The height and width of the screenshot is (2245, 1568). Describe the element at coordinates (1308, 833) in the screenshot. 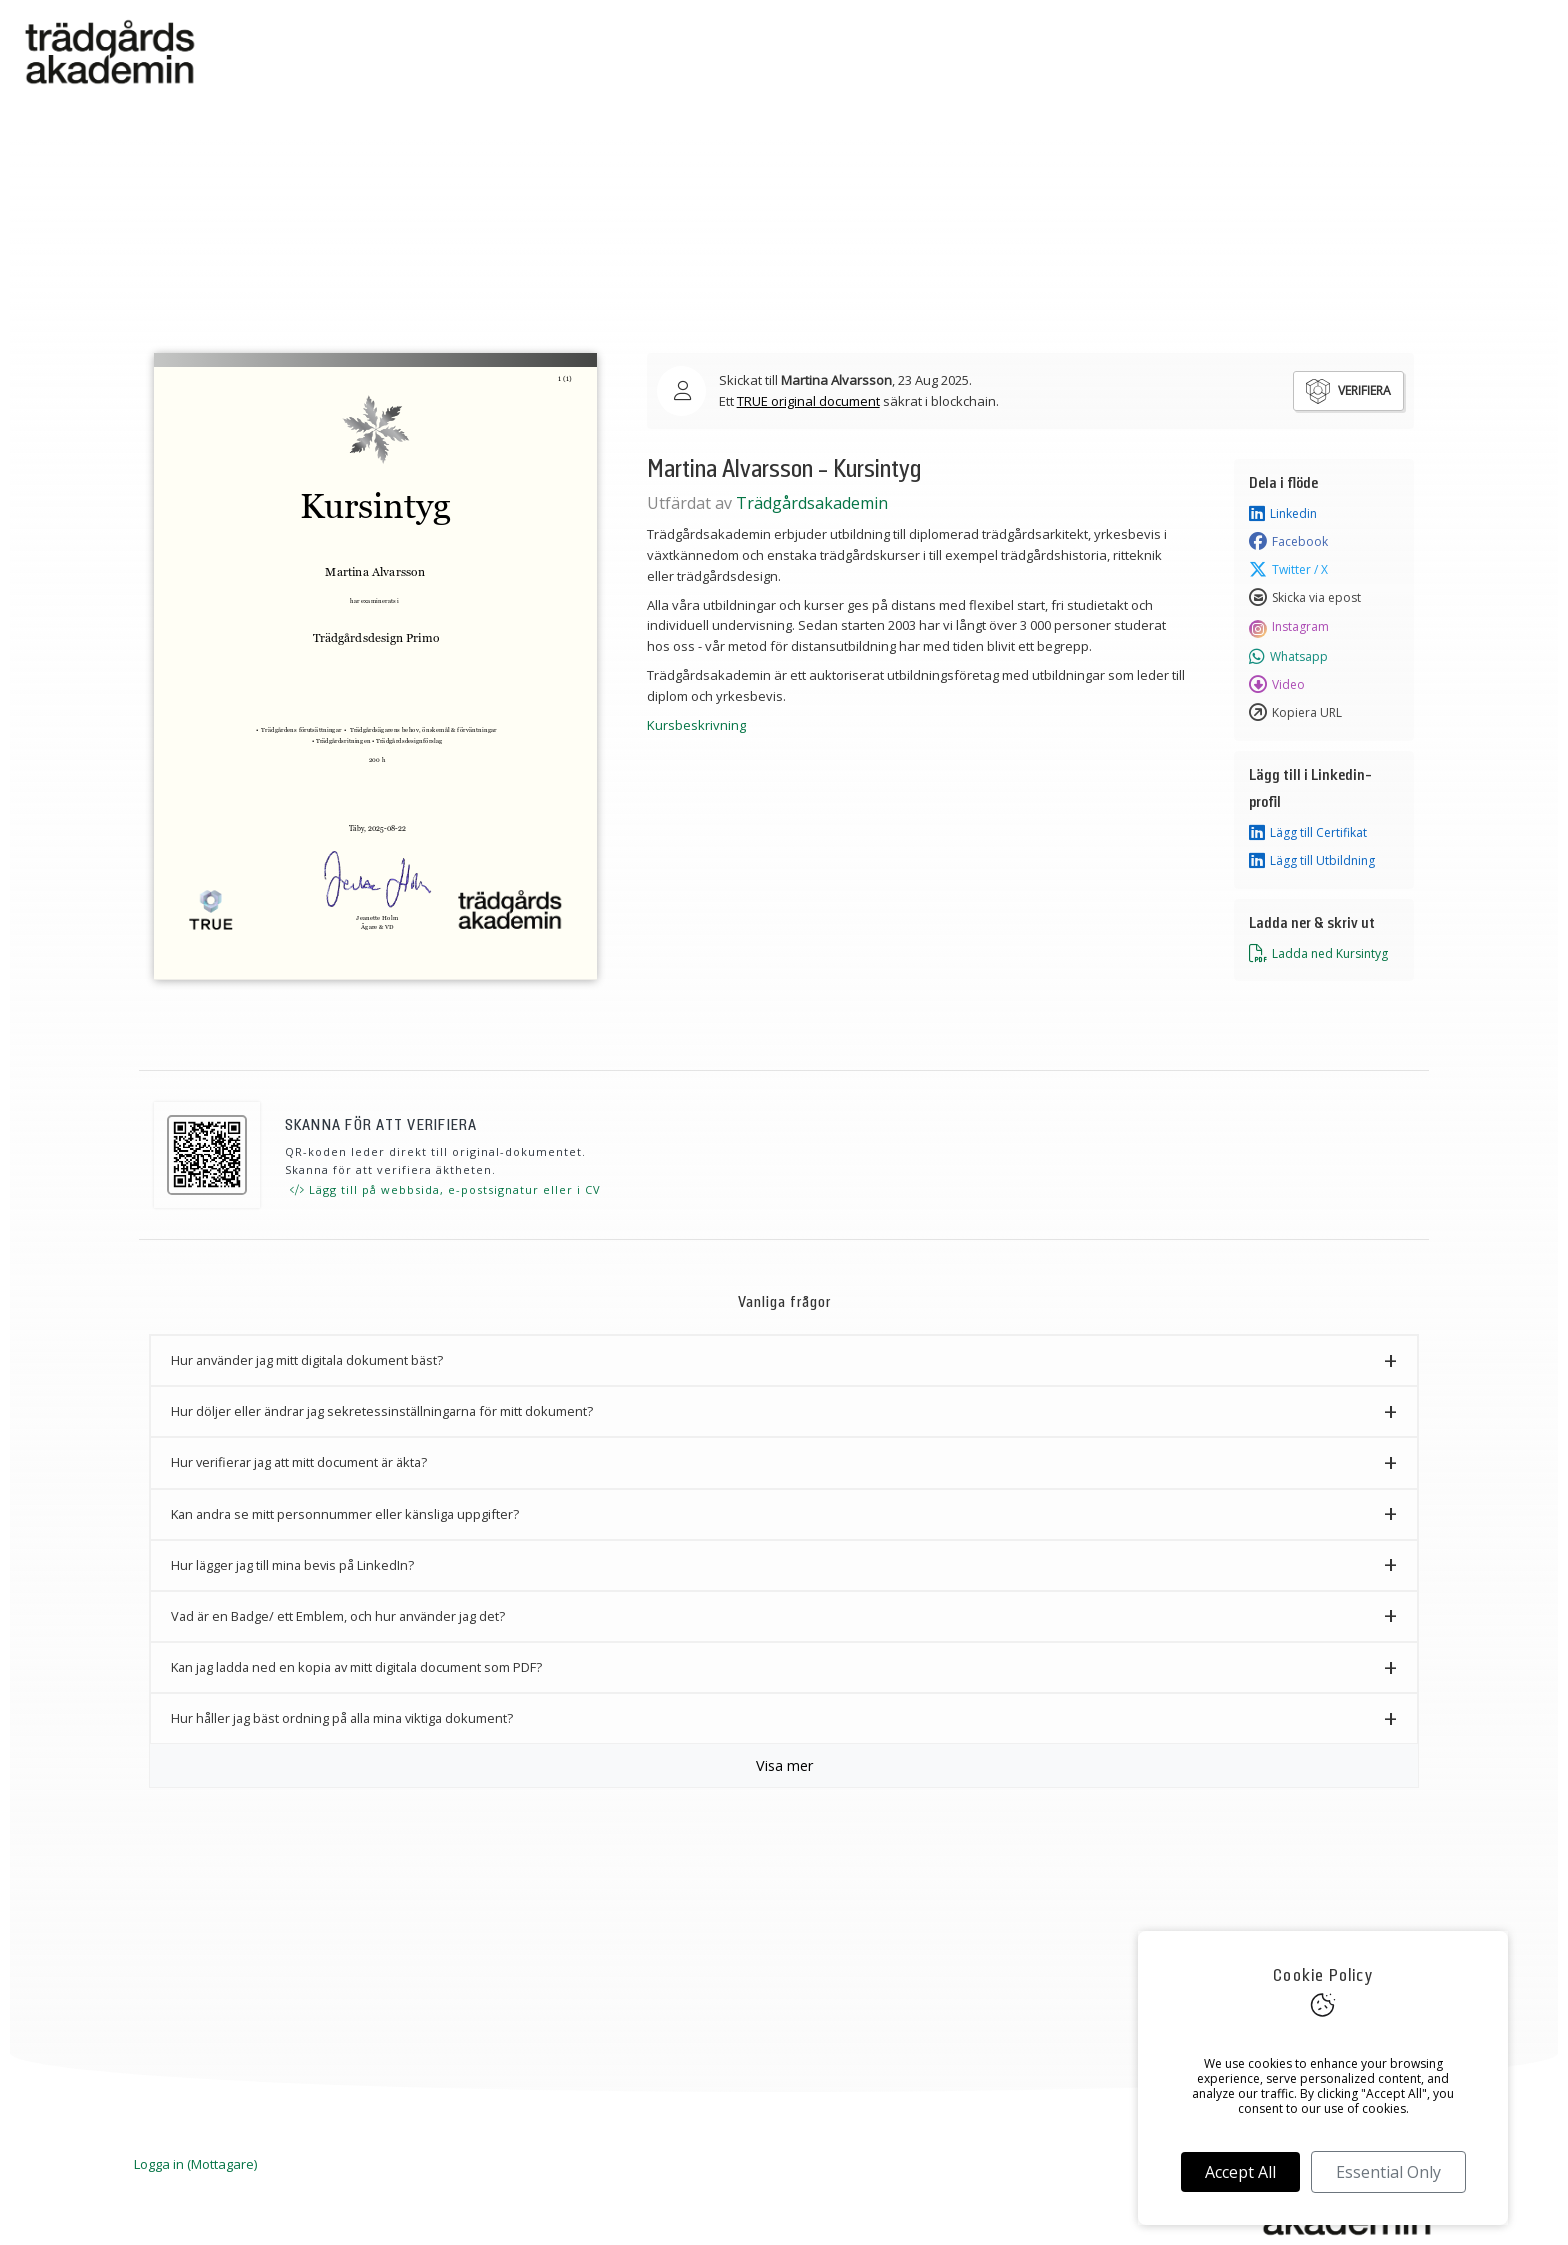

I see `Lägg till Certifikat` at that location.